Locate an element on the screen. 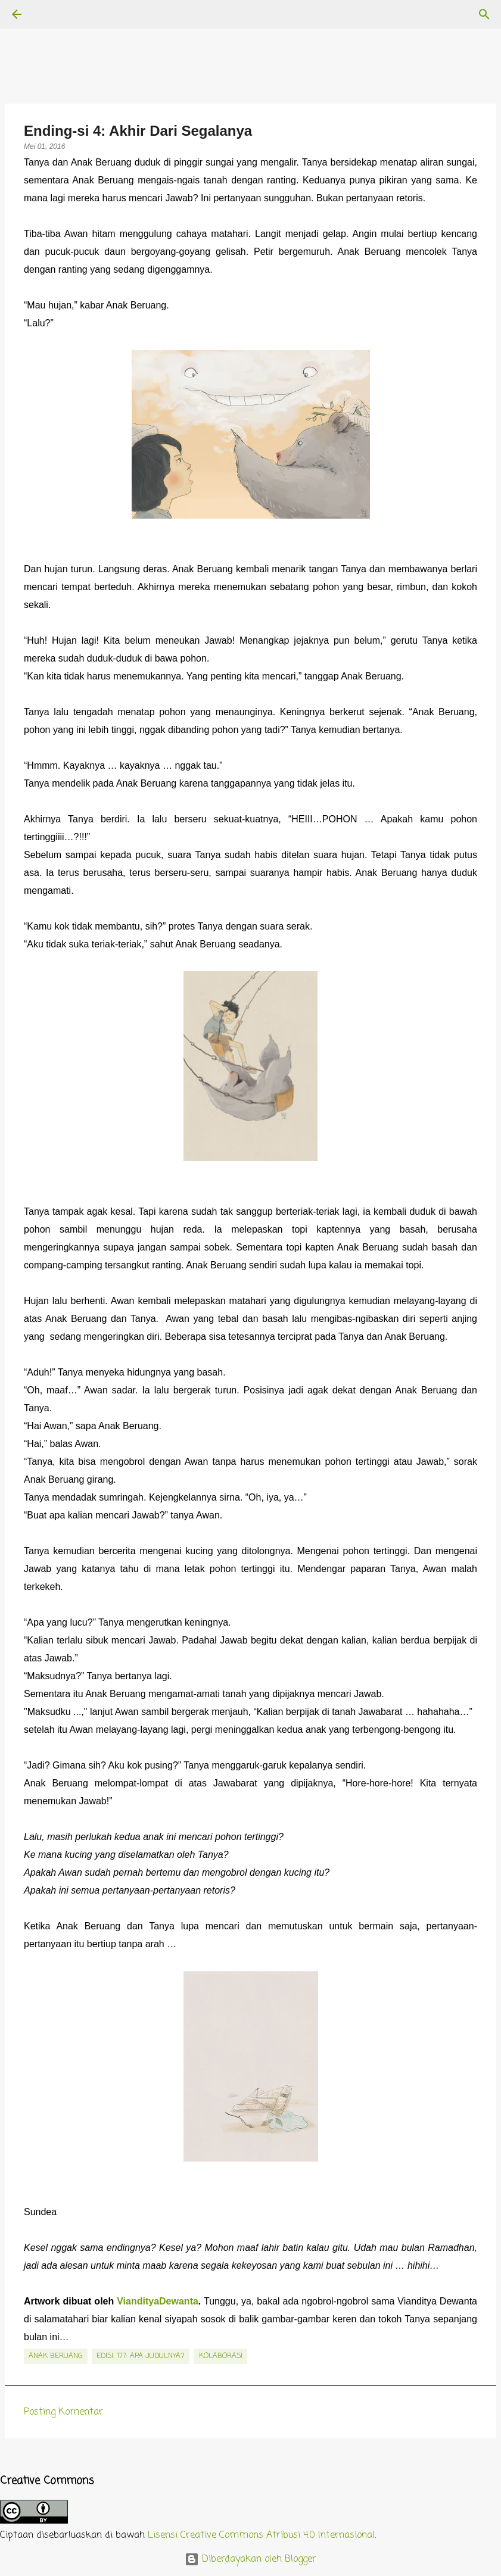 The height and width of the screenshot is (2576, 501). Lisensi Creative Commons Atribusi 4.0 Internasional is located at coordinates (261, 2535).